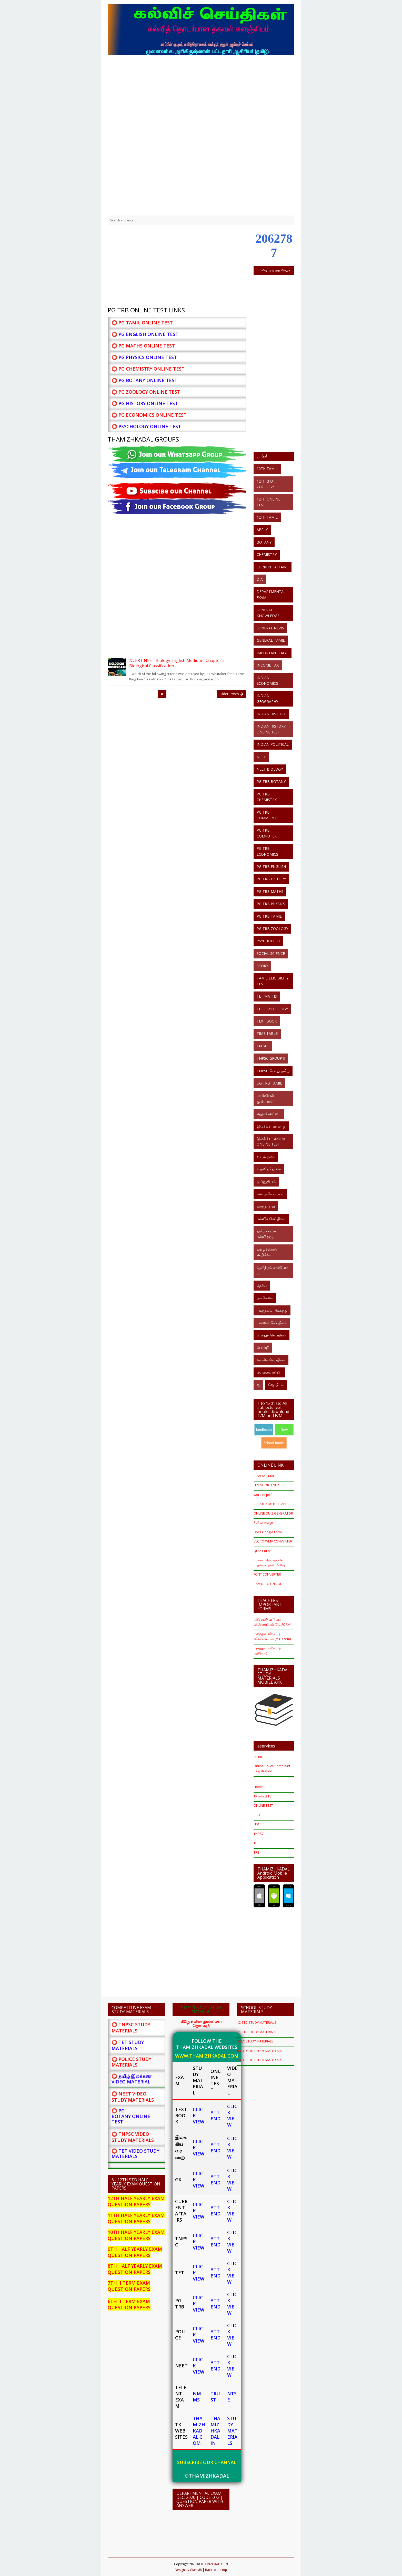 This screenshot has width=402, height=2576. What do you see at coordinates (267, 797) in the screenshot?
I see `PG TRB CHEMISTRY` at bounding box center [267, 797].